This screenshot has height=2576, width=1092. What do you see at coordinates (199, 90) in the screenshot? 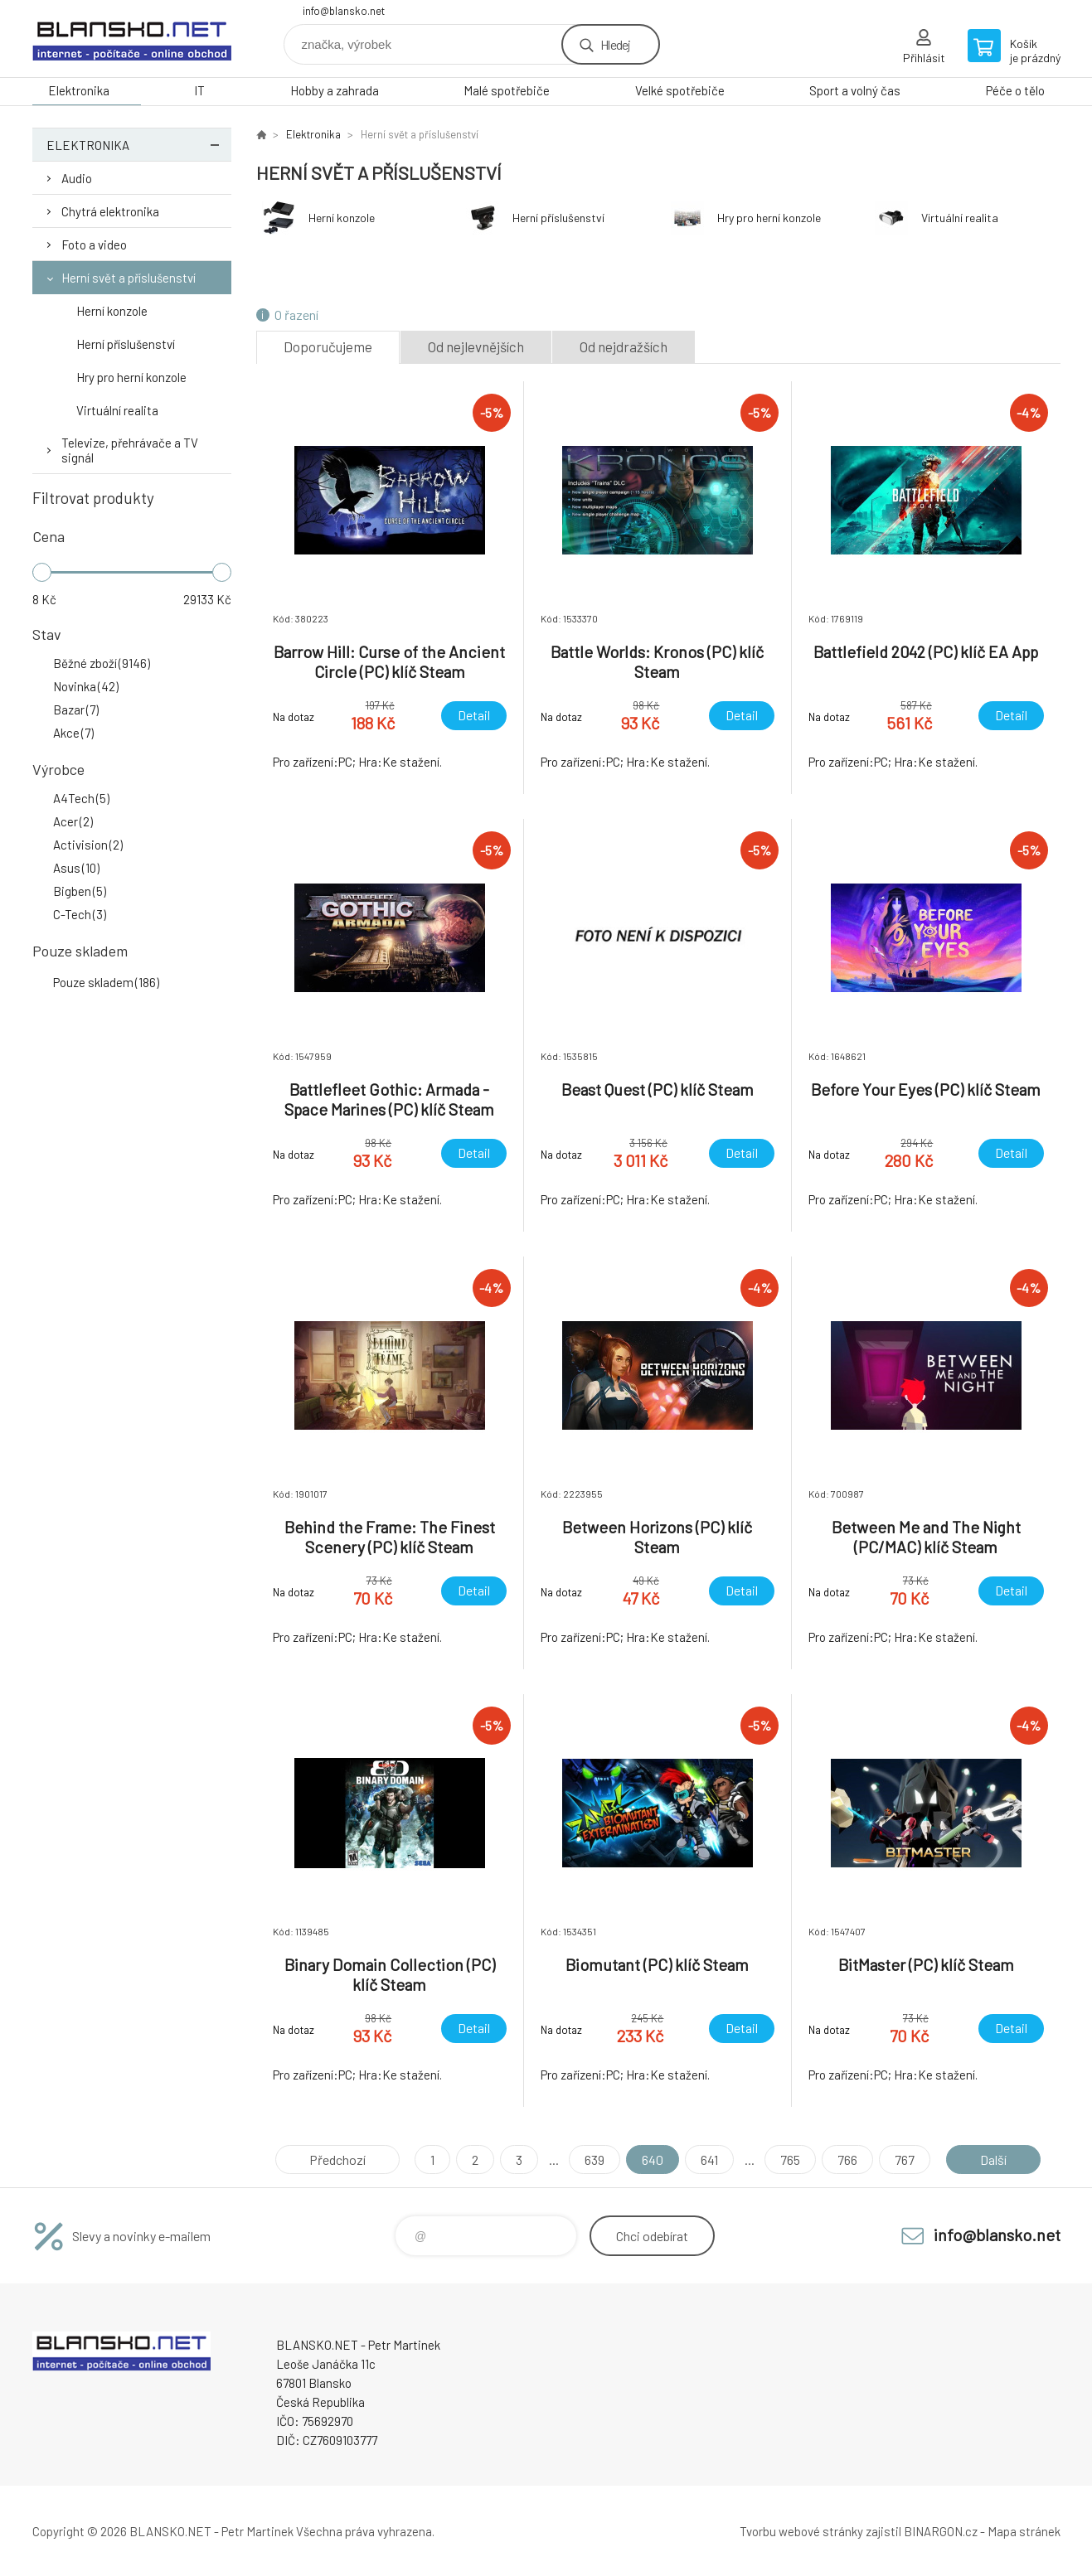
I see `IT` at bounding box center [199, 90].